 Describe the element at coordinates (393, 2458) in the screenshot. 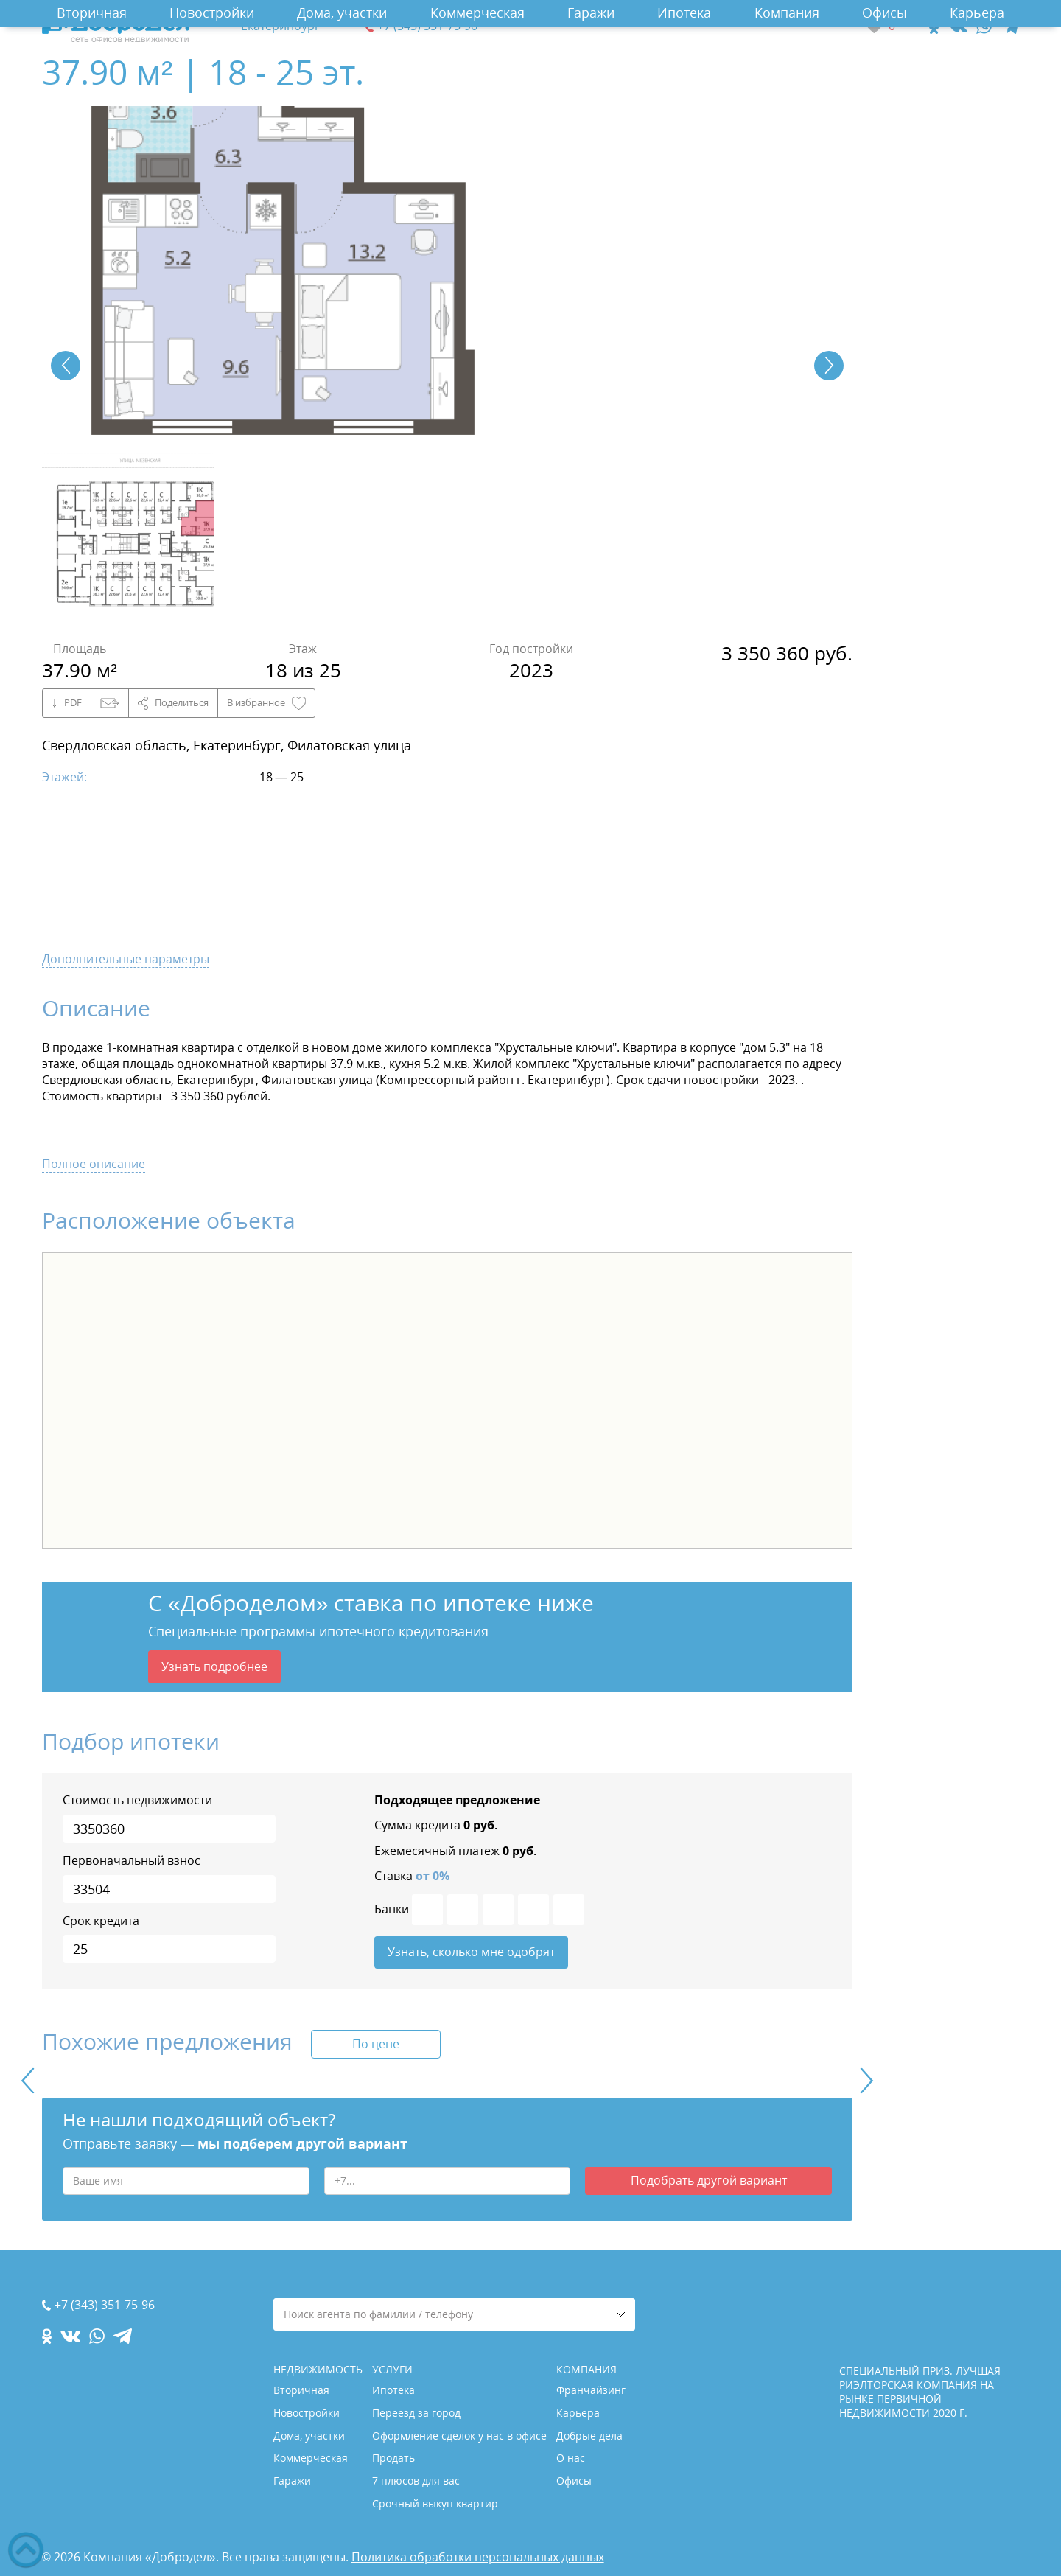

I see `Продать` at that location.